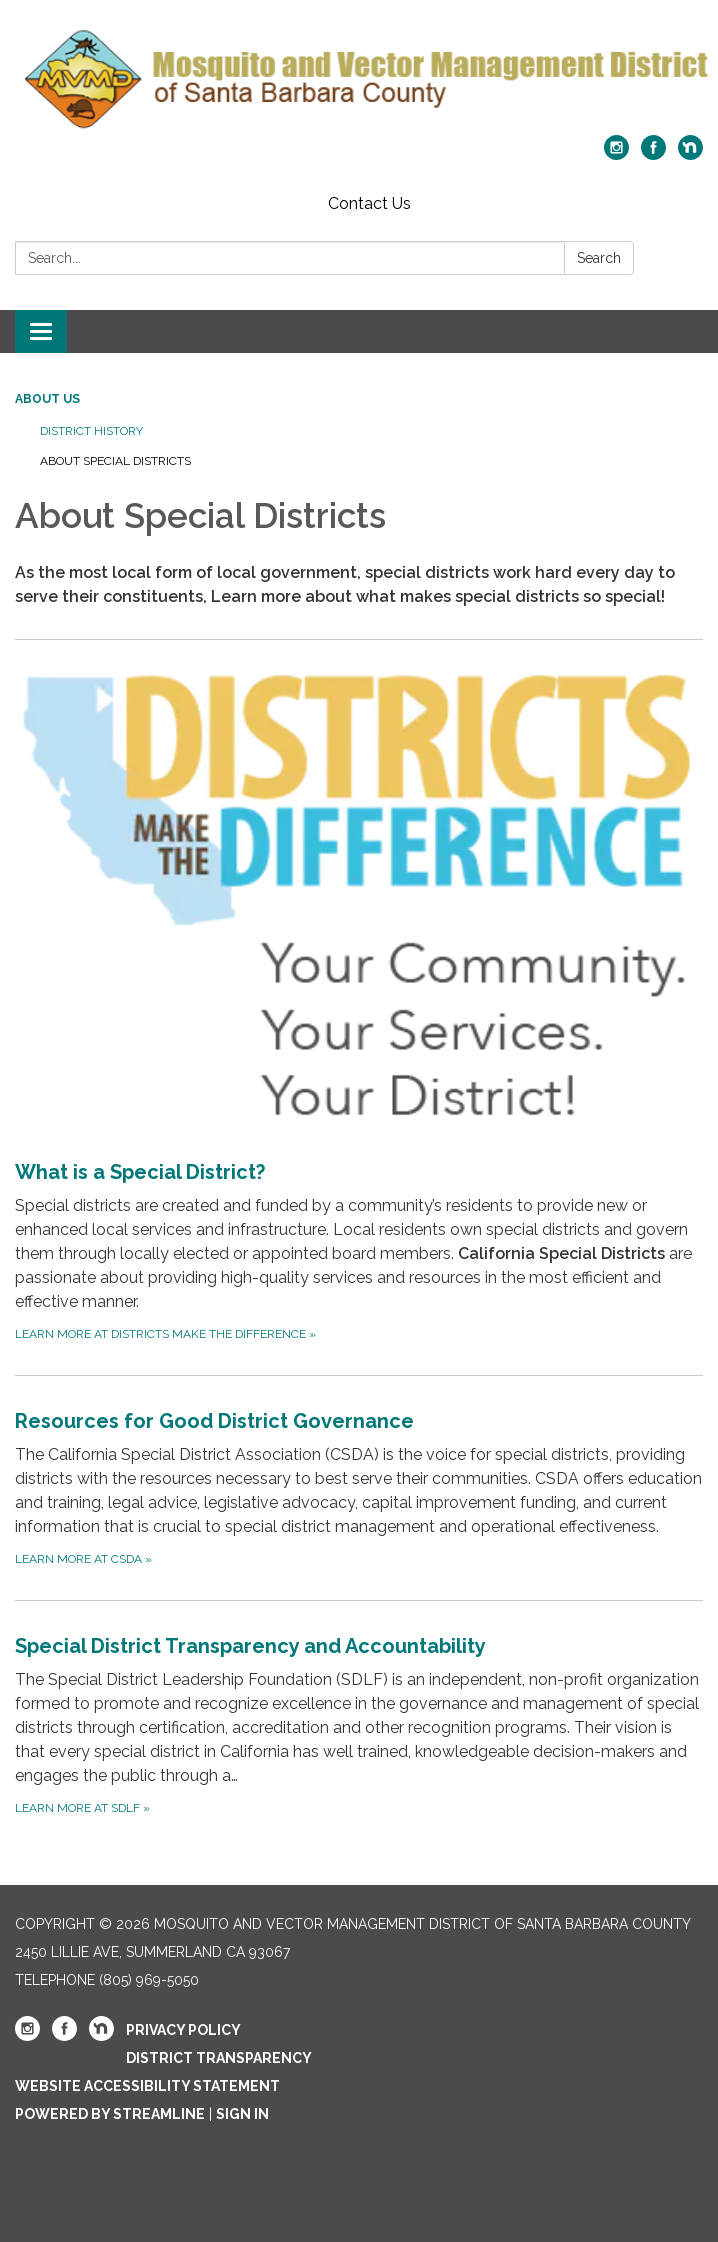 This screenshot has width=718, height=2242. Describe the element at coordinates (47, 399) in the screenshot. I see `About Us` at that location.